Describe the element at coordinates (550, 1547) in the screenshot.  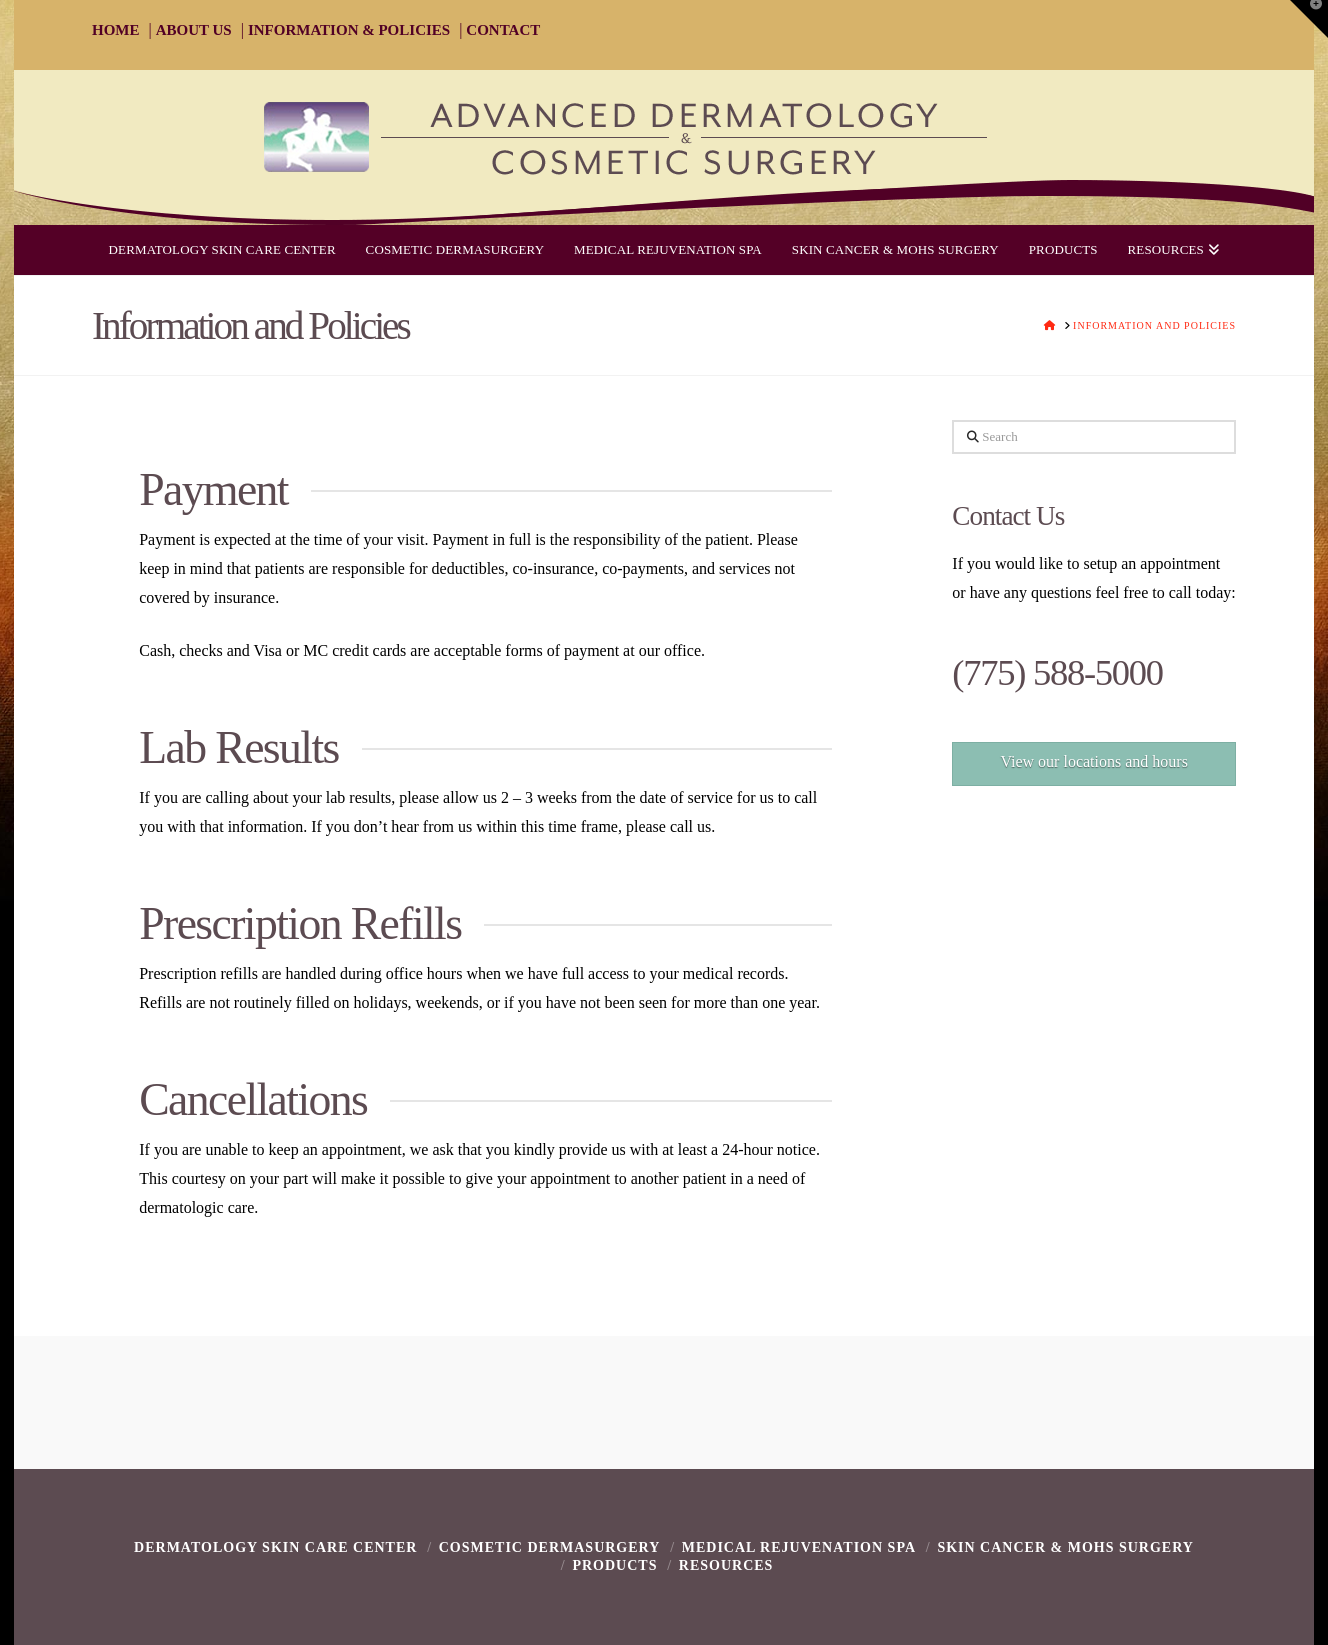
I see `Cosmetic Dermasurgery` at that location.